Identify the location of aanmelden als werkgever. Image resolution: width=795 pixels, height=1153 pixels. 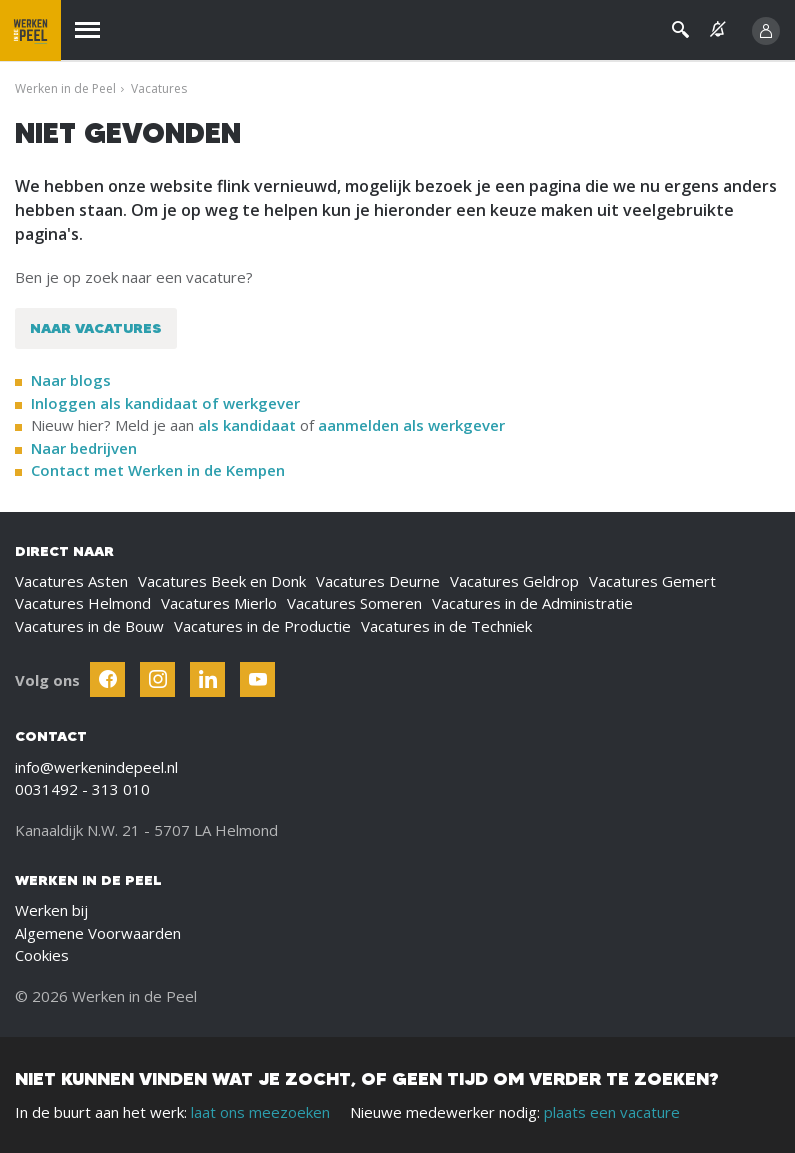
(411, 425).